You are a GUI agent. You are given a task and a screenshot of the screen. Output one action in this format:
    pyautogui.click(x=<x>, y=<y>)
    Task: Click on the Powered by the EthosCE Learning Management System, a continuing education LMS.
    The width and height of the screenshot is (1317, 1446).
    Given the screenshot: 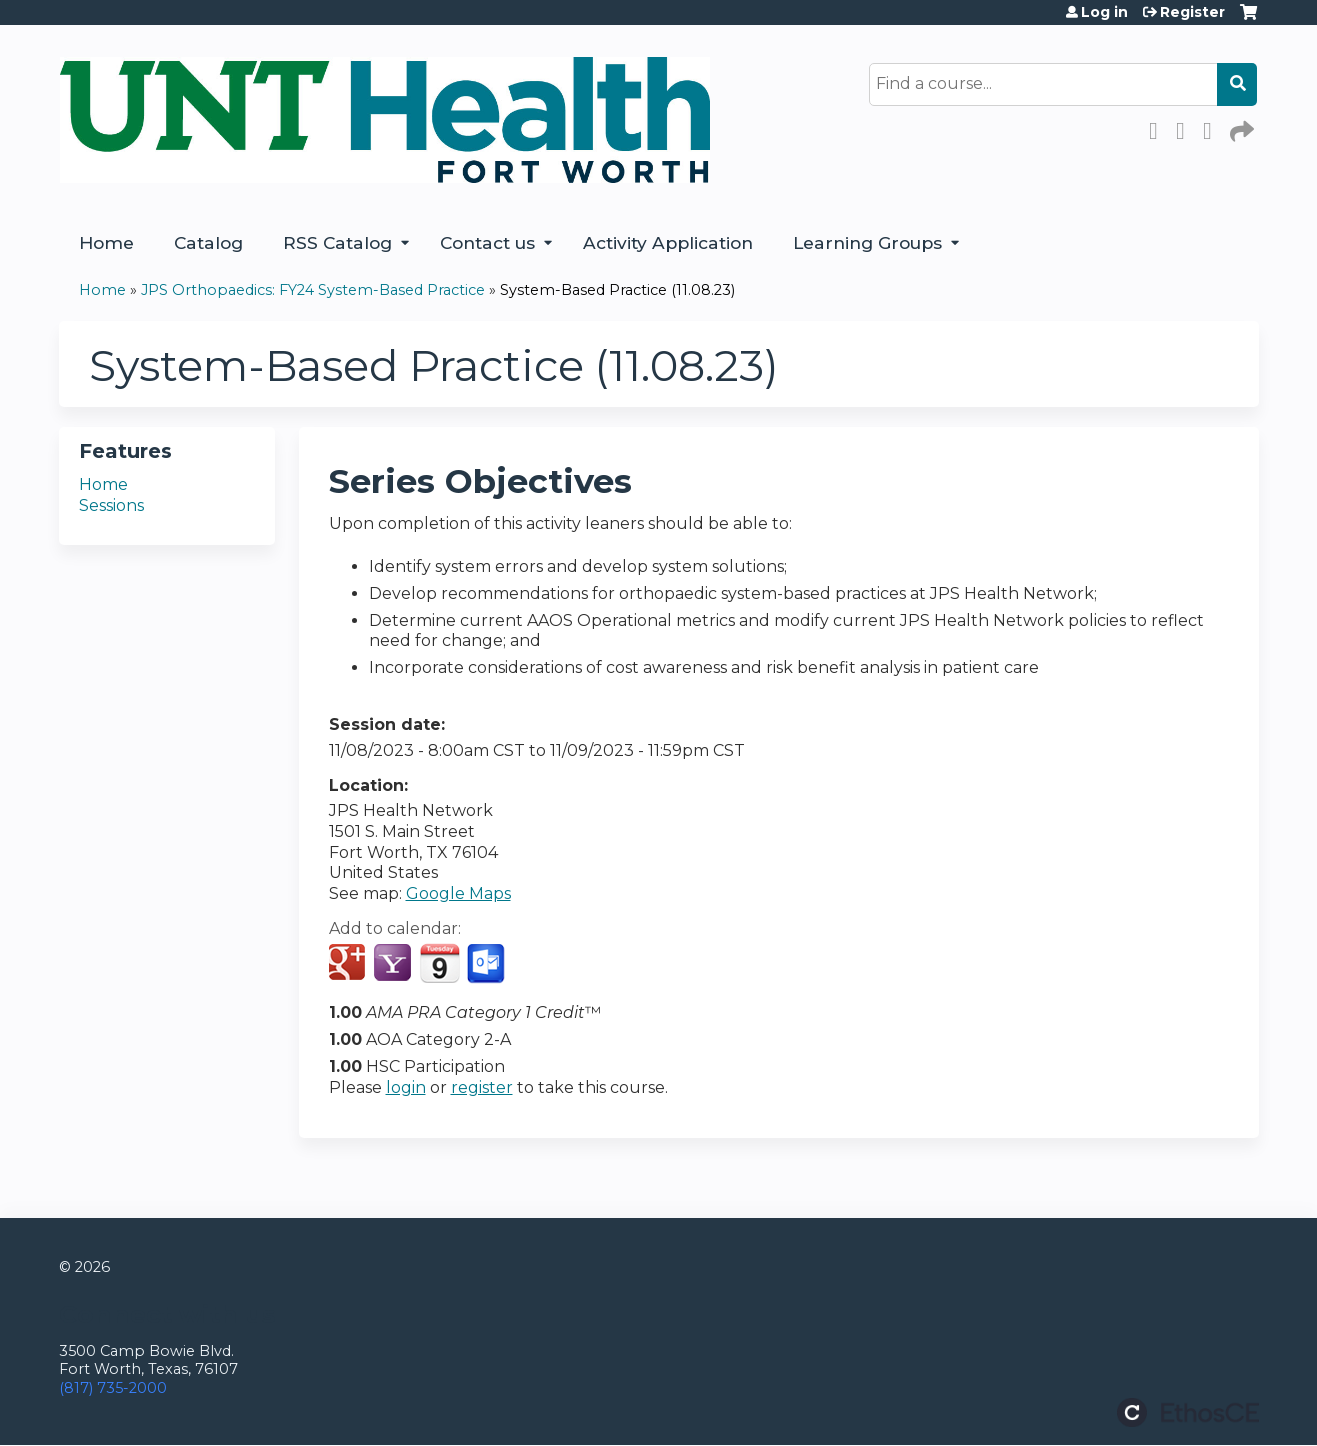 What is the action you would take?
    pyautogui.click(x=1188, y=1412)
    